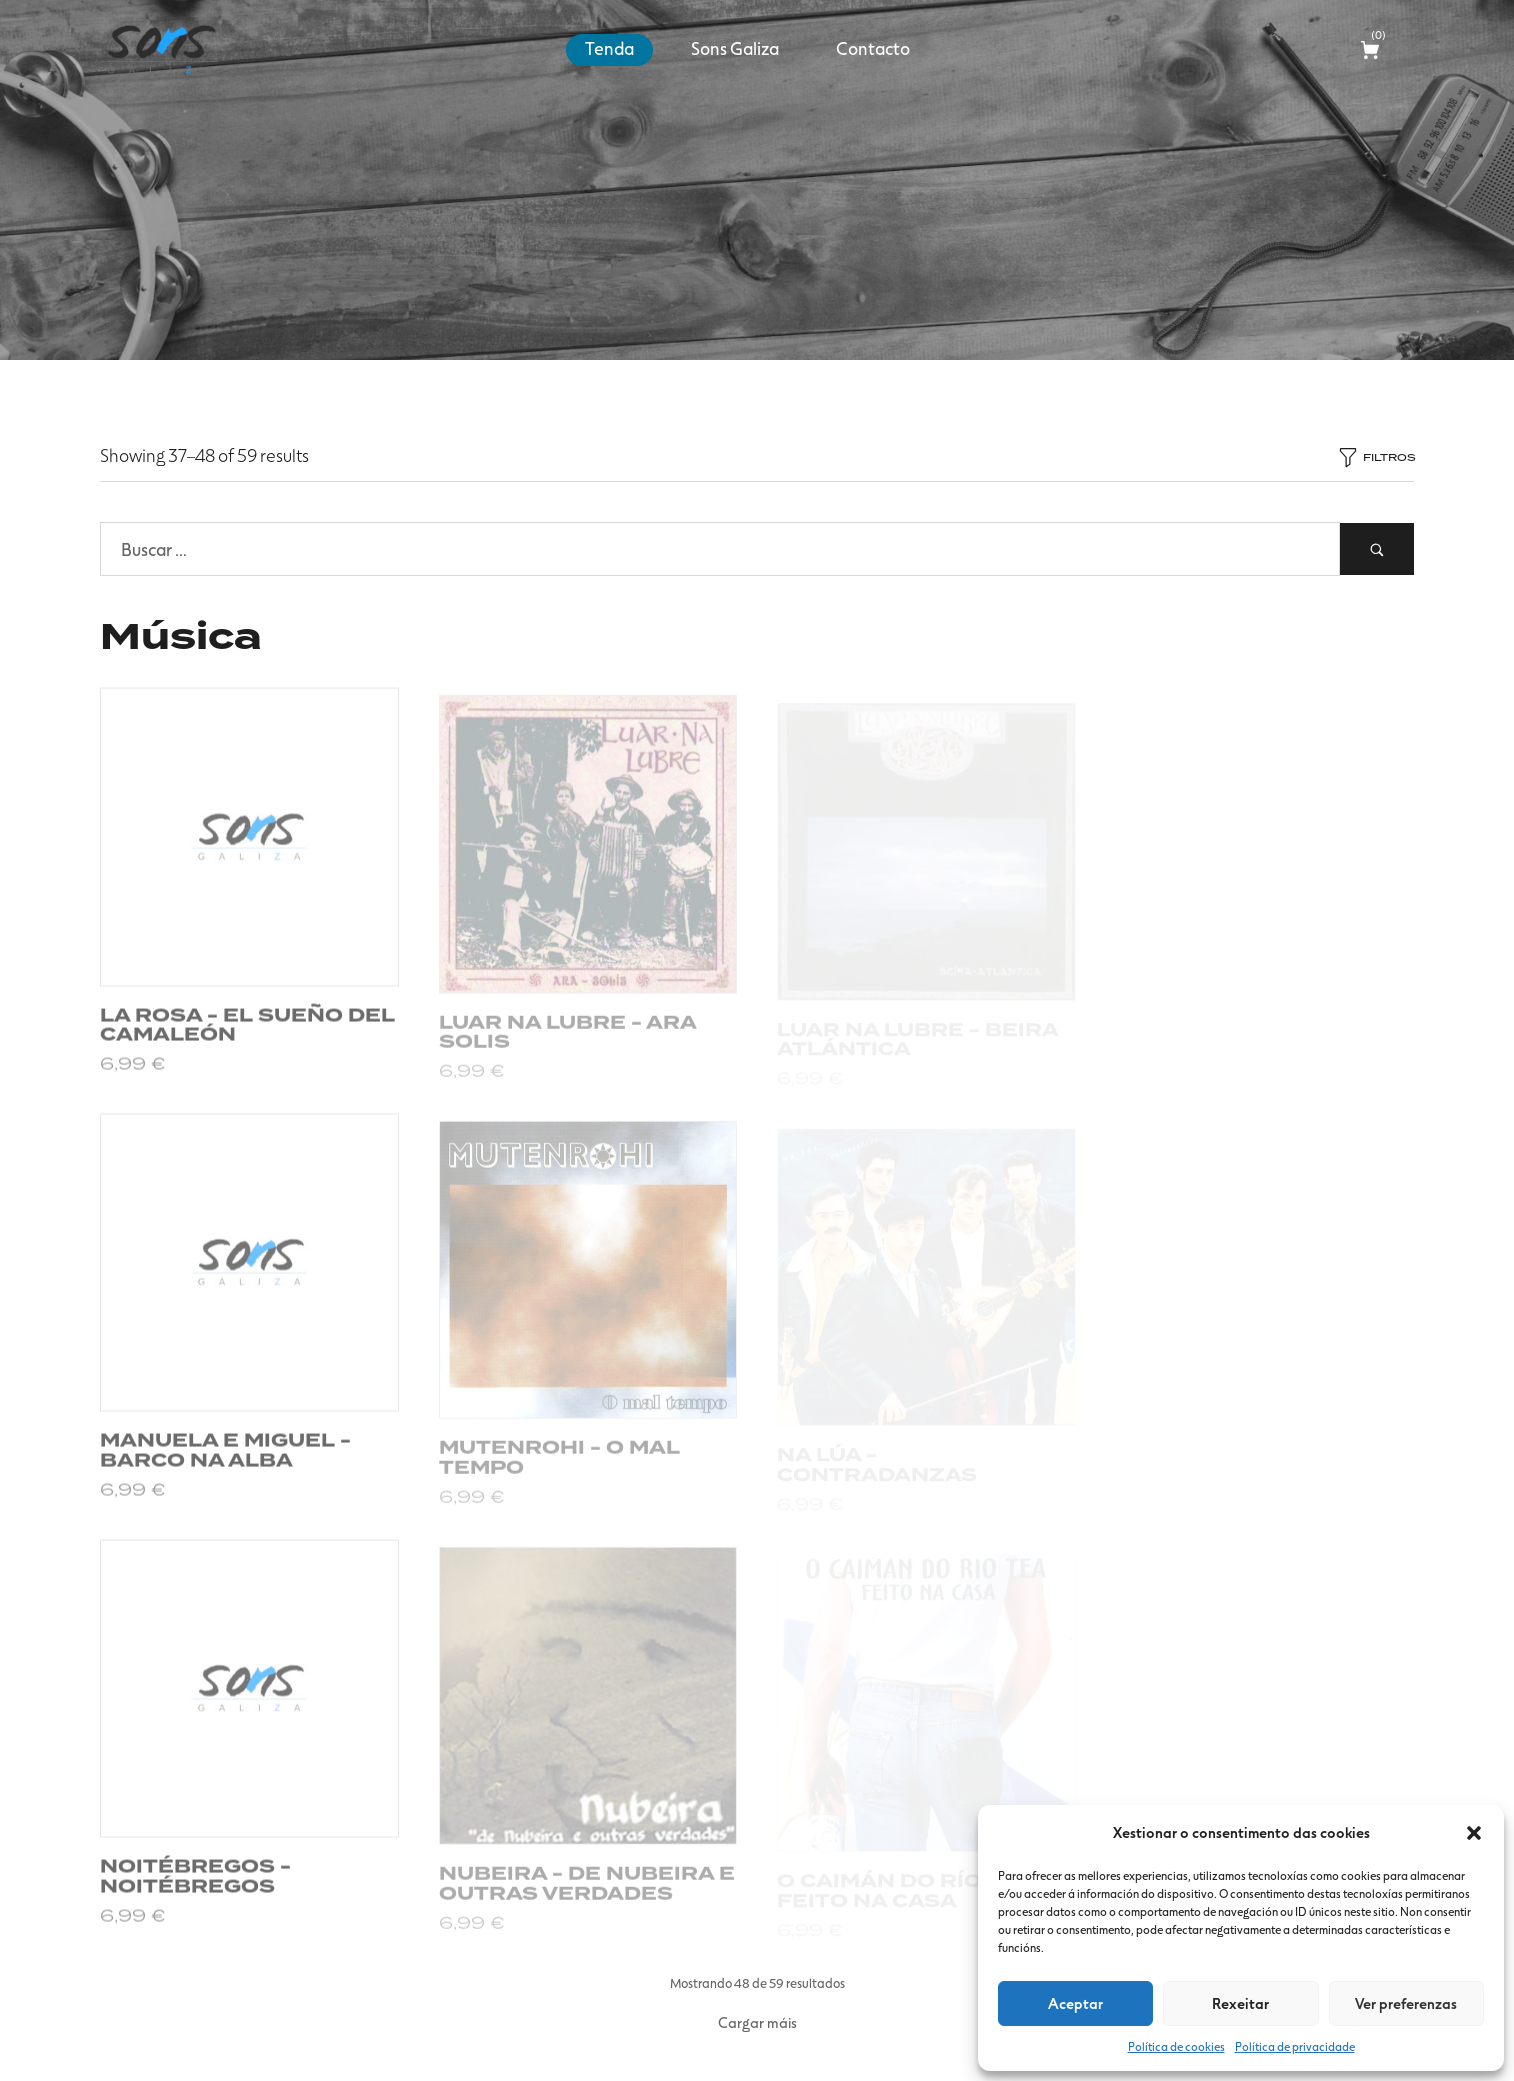 The height and width of the screenshot is (2081, 1514). Describe the element at coordinates (1406, 2003) in the screenshot. I see `Ver preferenzas` at that location.